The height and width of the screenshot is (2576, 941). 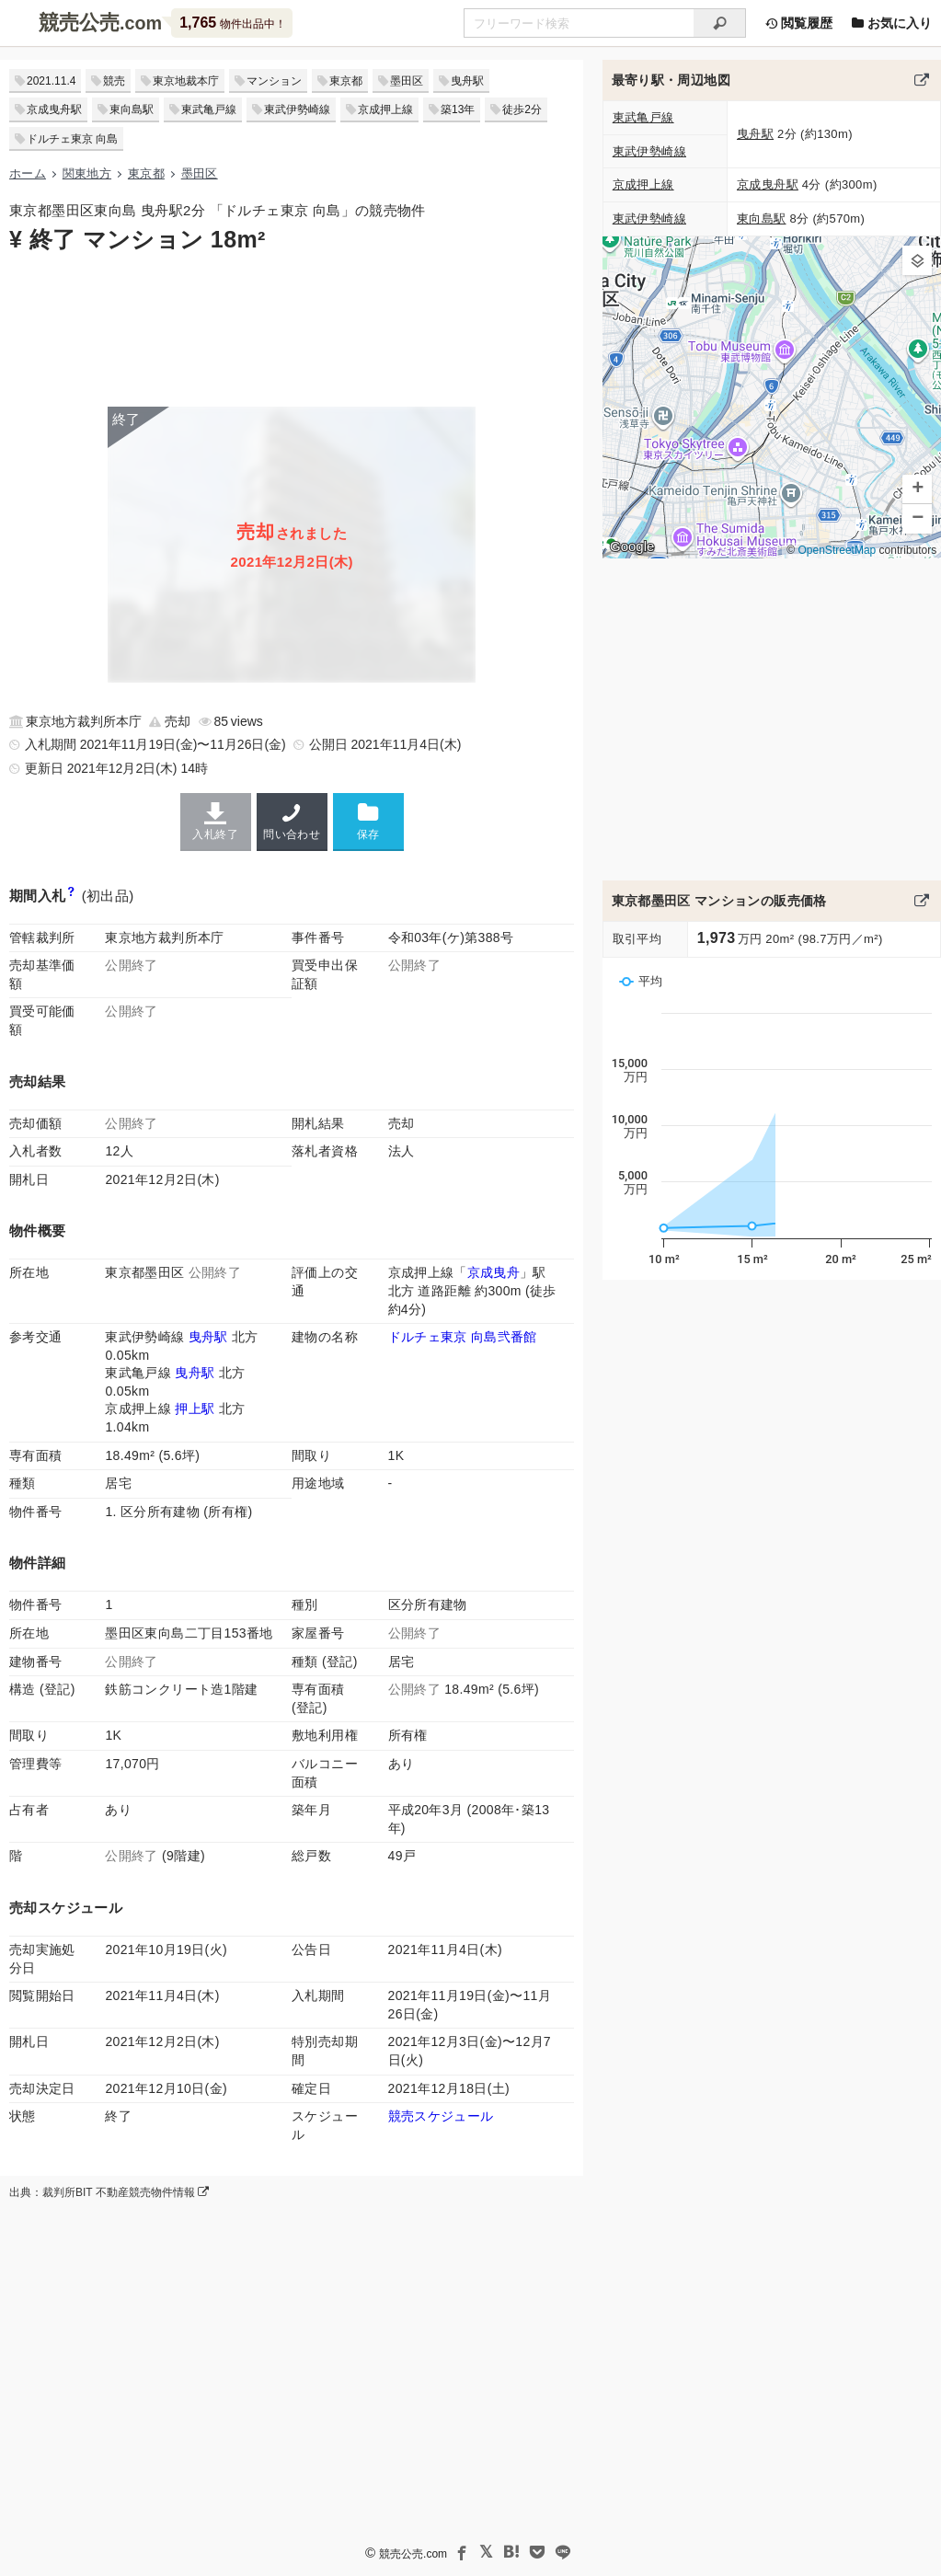 I want to click on 築13年, so click(x=458, y=109).